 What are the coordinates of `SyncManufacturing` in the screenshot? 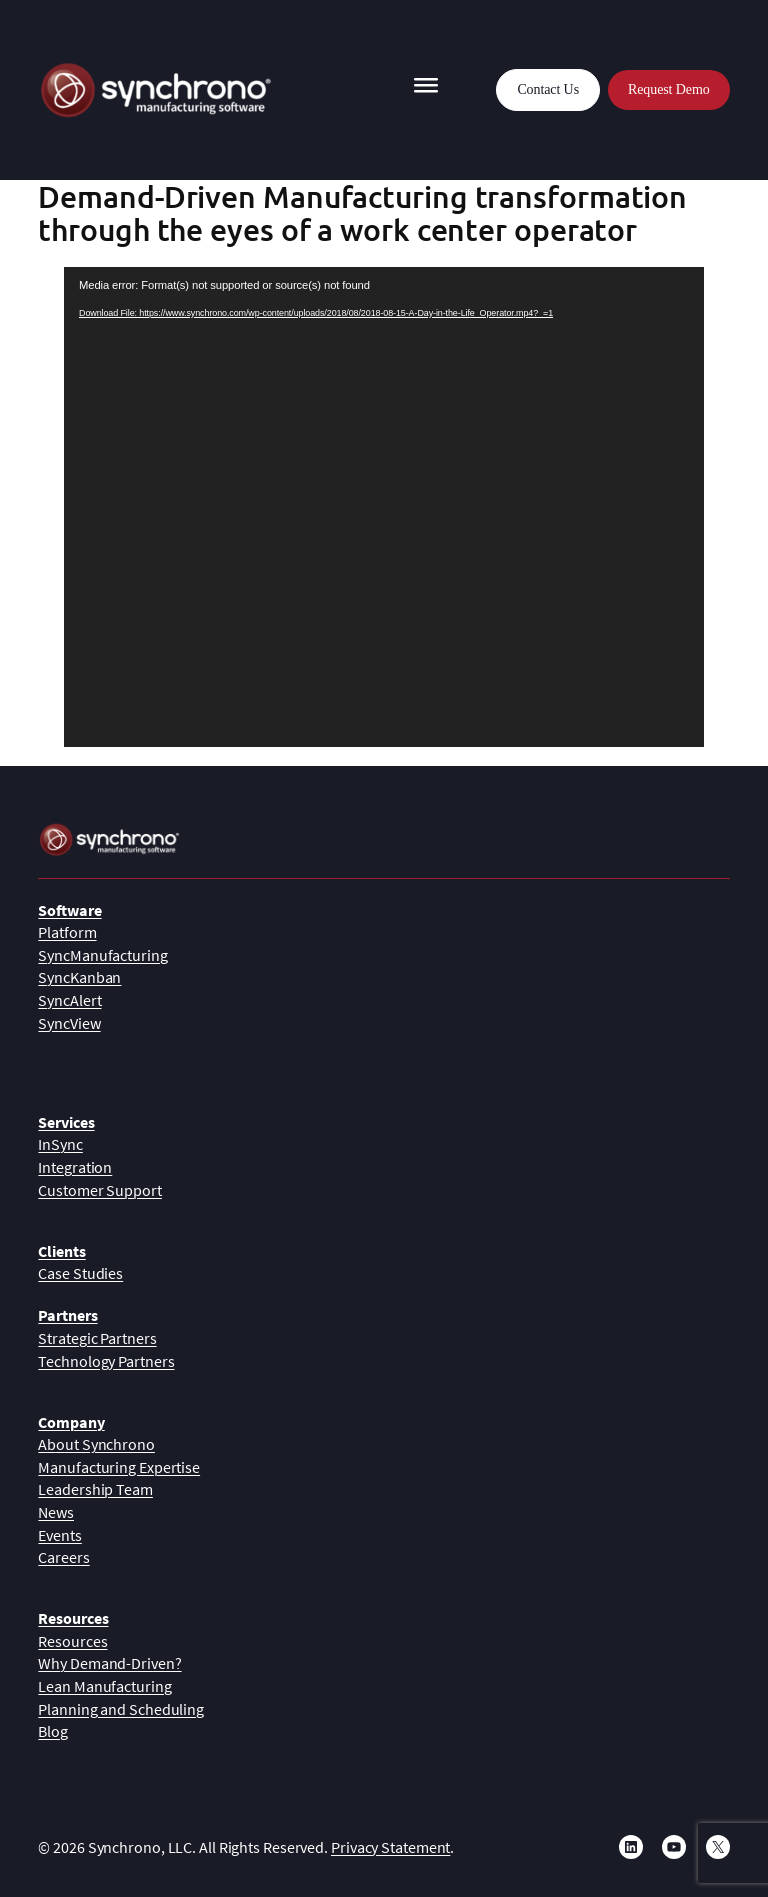 It's located at (102, 955).